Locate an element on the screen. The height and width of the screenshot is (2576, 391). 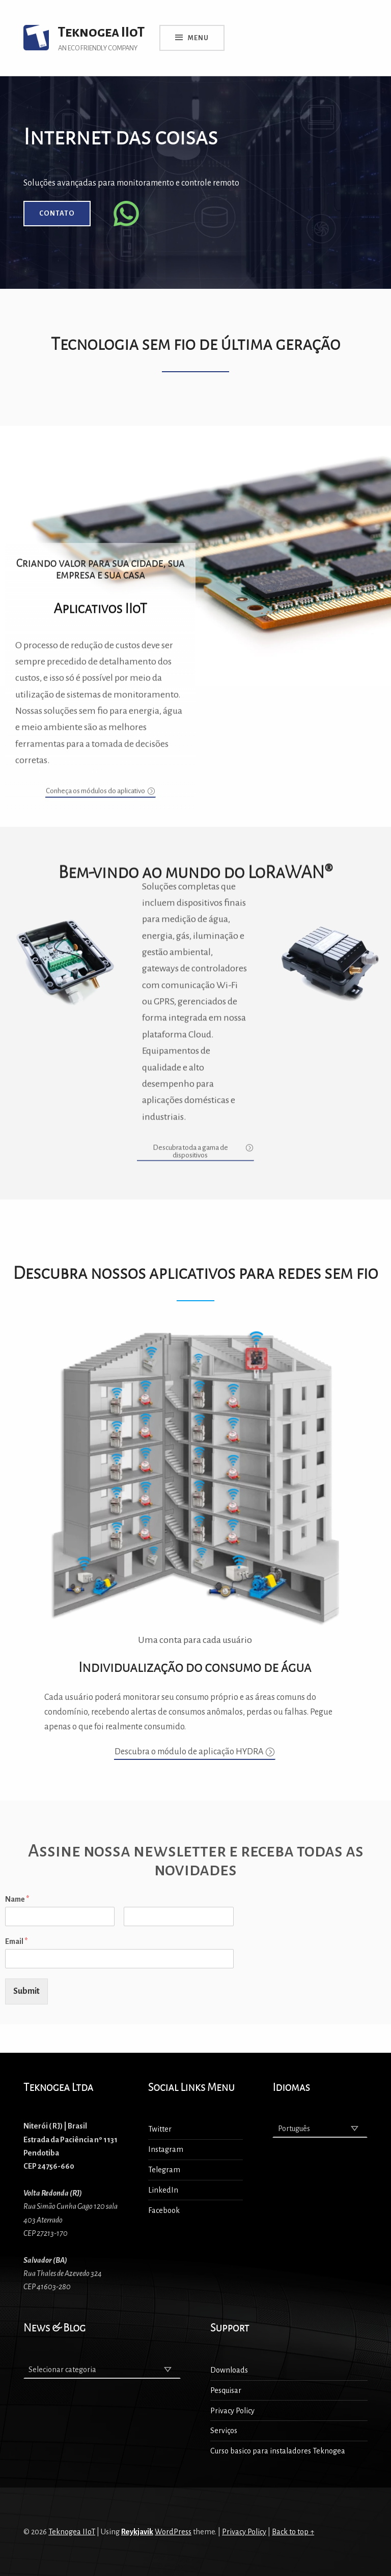
Serviços is located at coordinates (223, 2431).